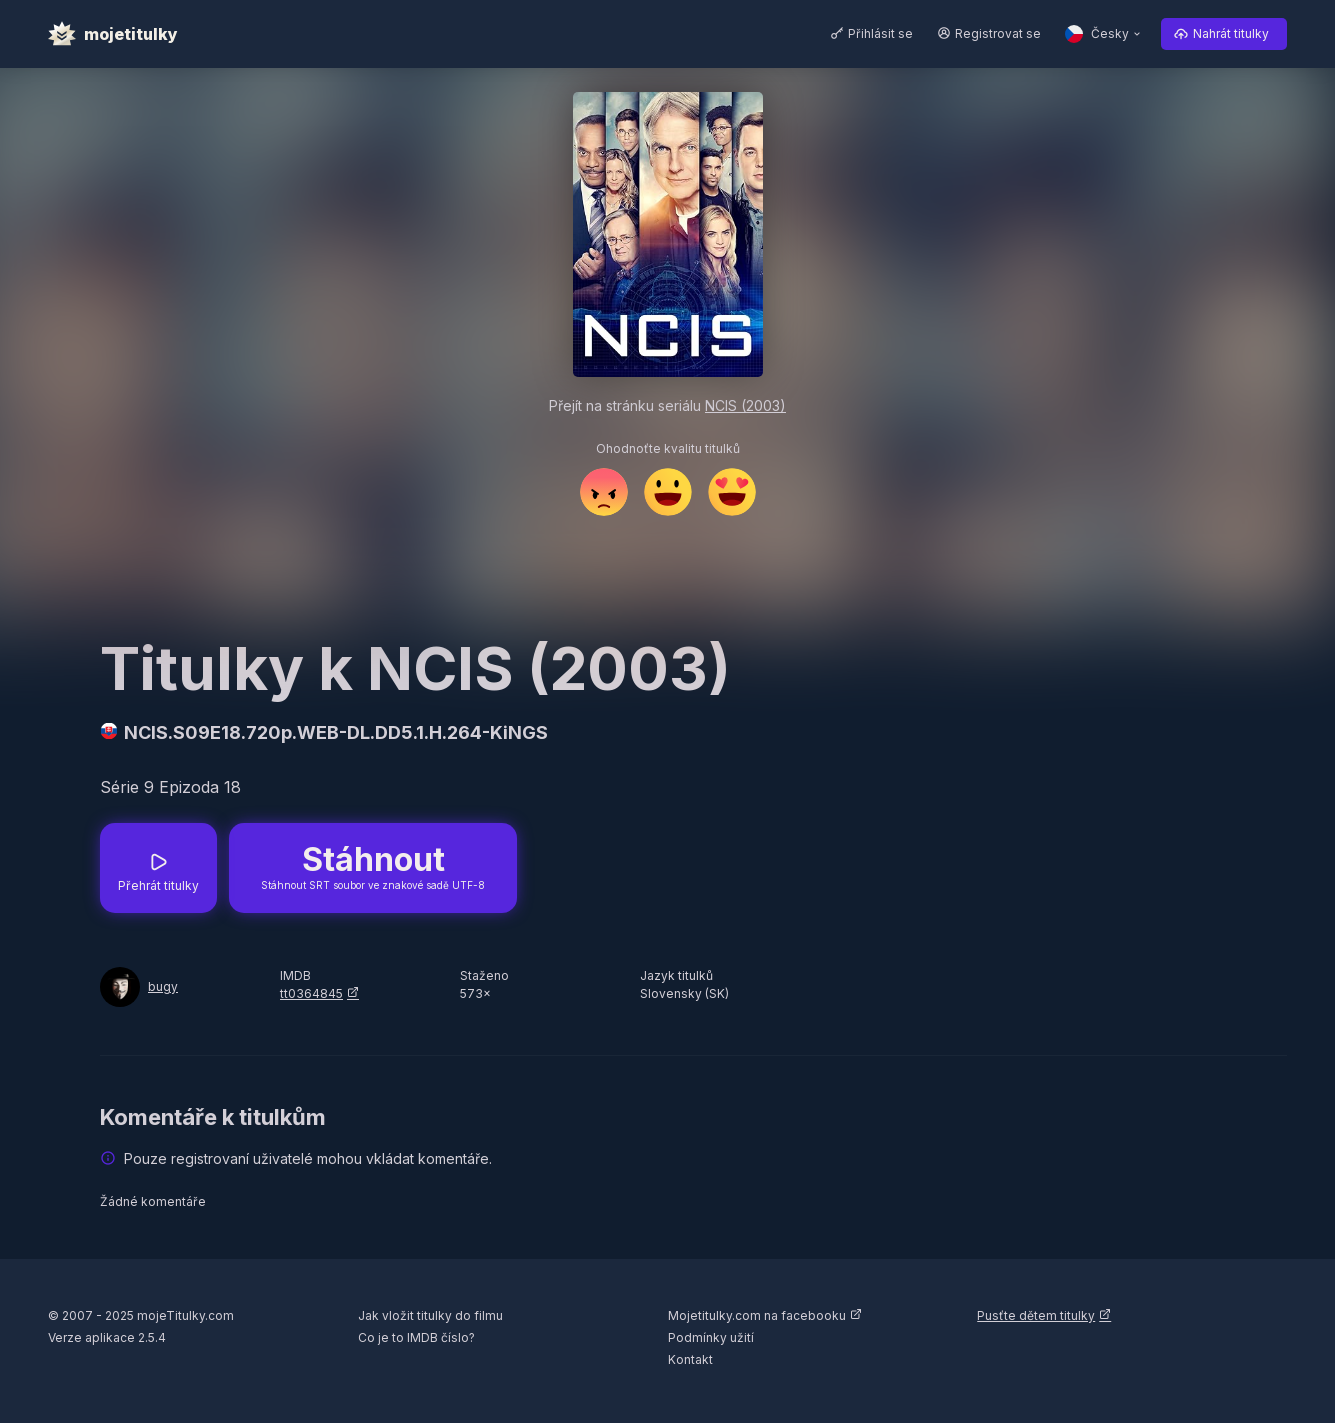  Describe the element at coordinates (998, 33) in the screenshot. I see `Registrovat se` at that location.